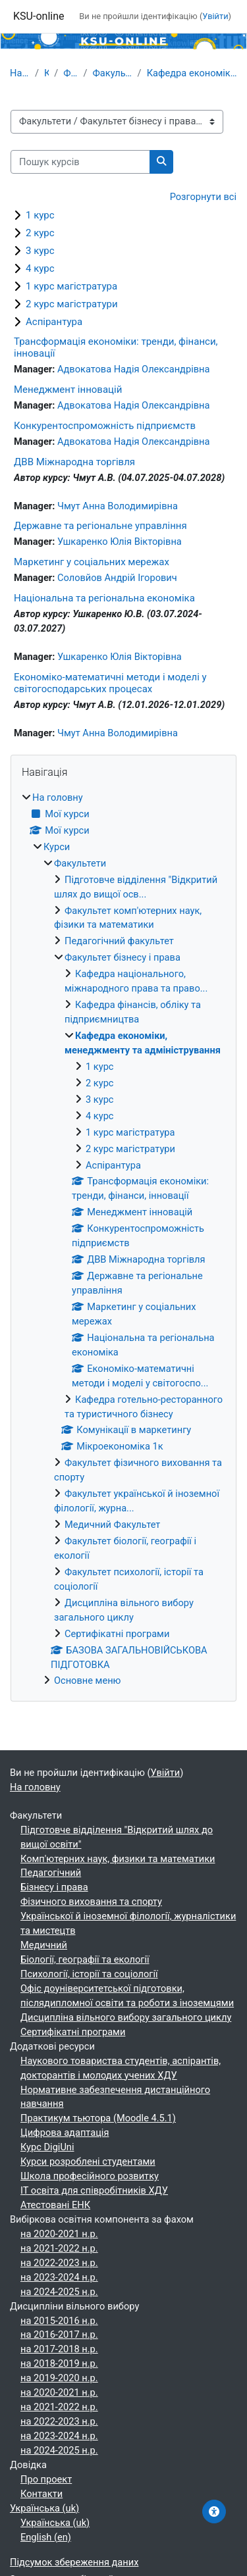 This screenshot has width=247, height=2576. What do you see at coordinates (94, 2190) in the screenshot?
I see `ІТ освіта для співробітників ХДУ` at bounding box center [94, 2190].